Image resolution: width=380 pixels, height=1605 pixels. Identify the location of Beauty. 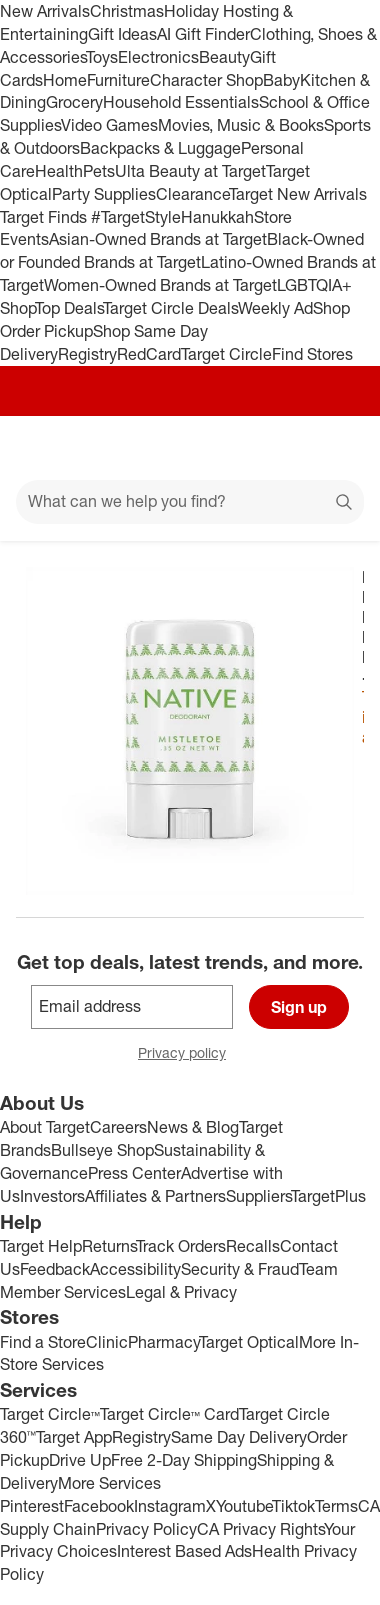
(224, 57).